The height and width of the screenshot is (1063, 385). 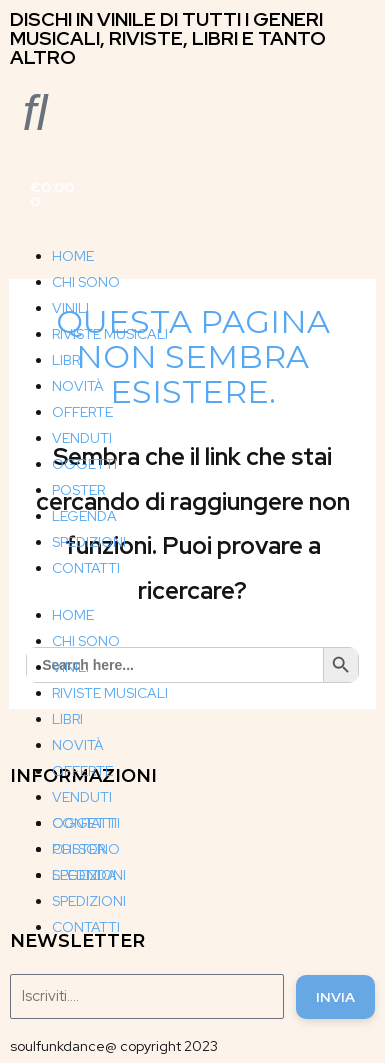 I want to click on NOVITÀ, so click(x=78, y=386).